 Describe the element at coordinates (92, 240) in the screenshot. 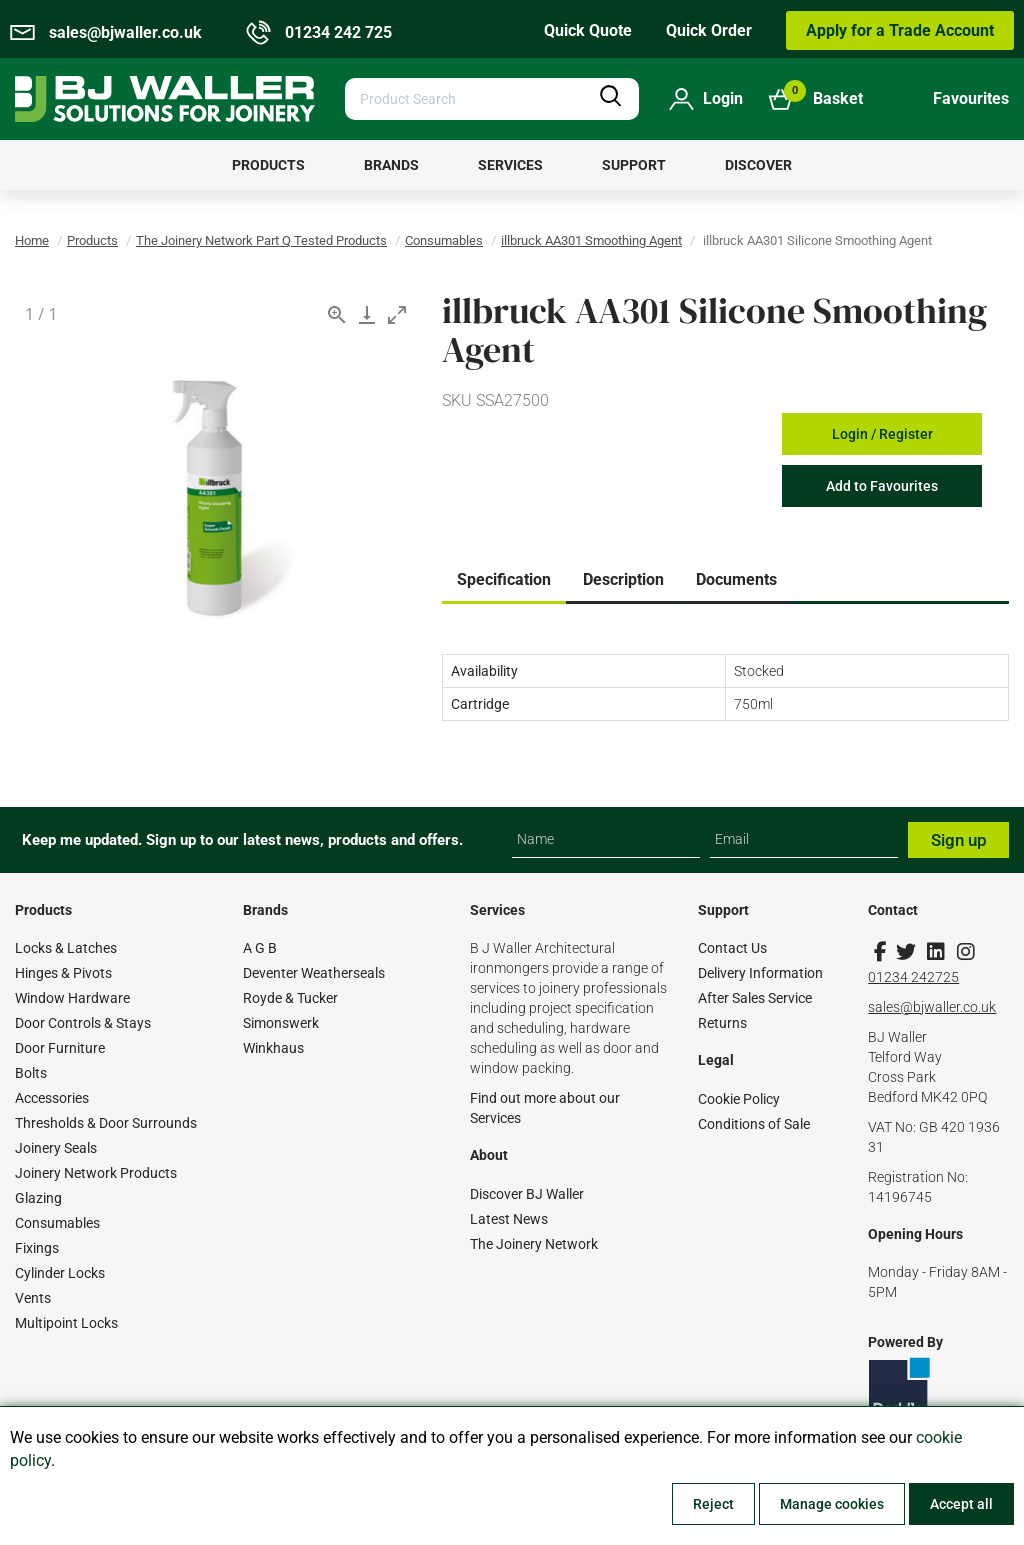

I see `Products` at that location.